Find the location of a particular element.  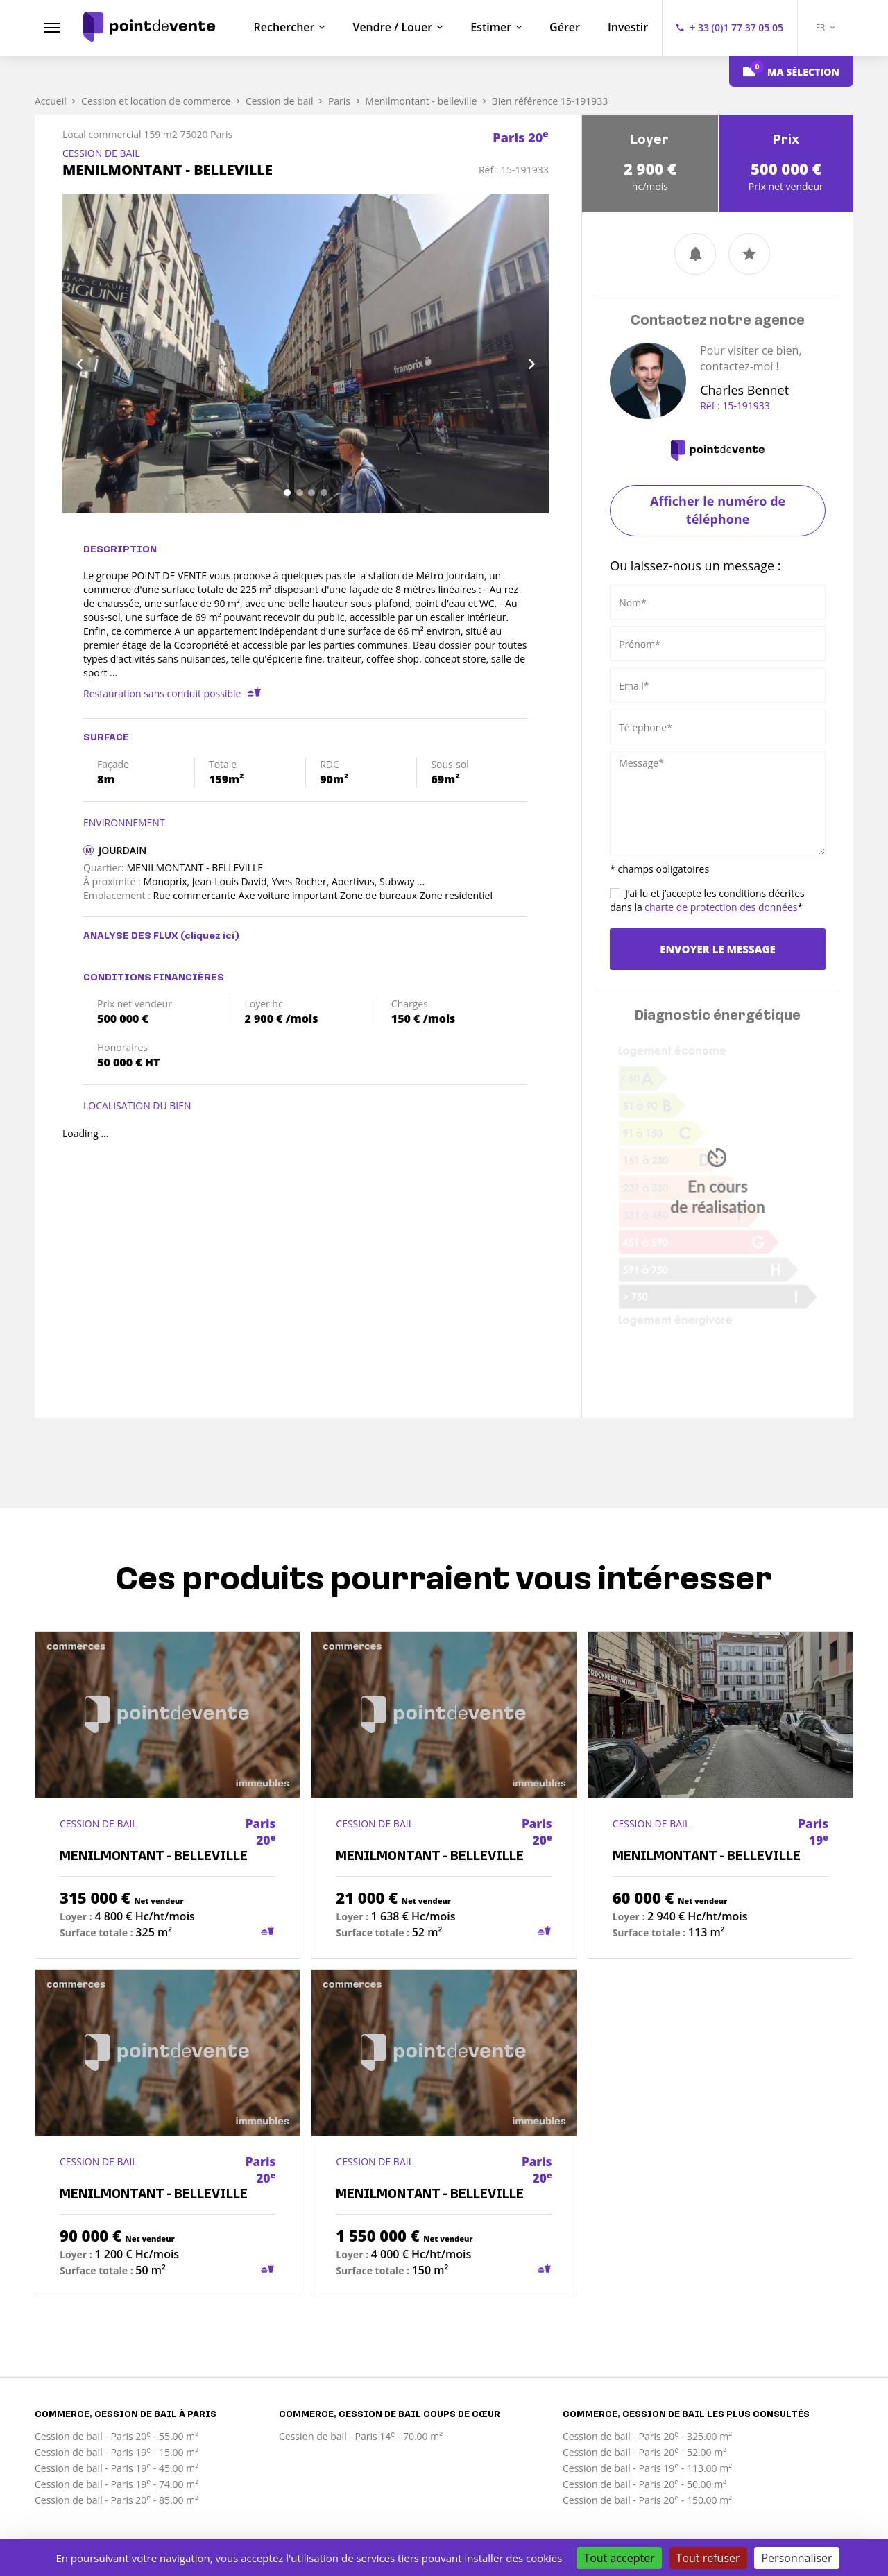

Cession de bail - Paris 20 - 150.00 m² is located at coordinates (647, 2500).